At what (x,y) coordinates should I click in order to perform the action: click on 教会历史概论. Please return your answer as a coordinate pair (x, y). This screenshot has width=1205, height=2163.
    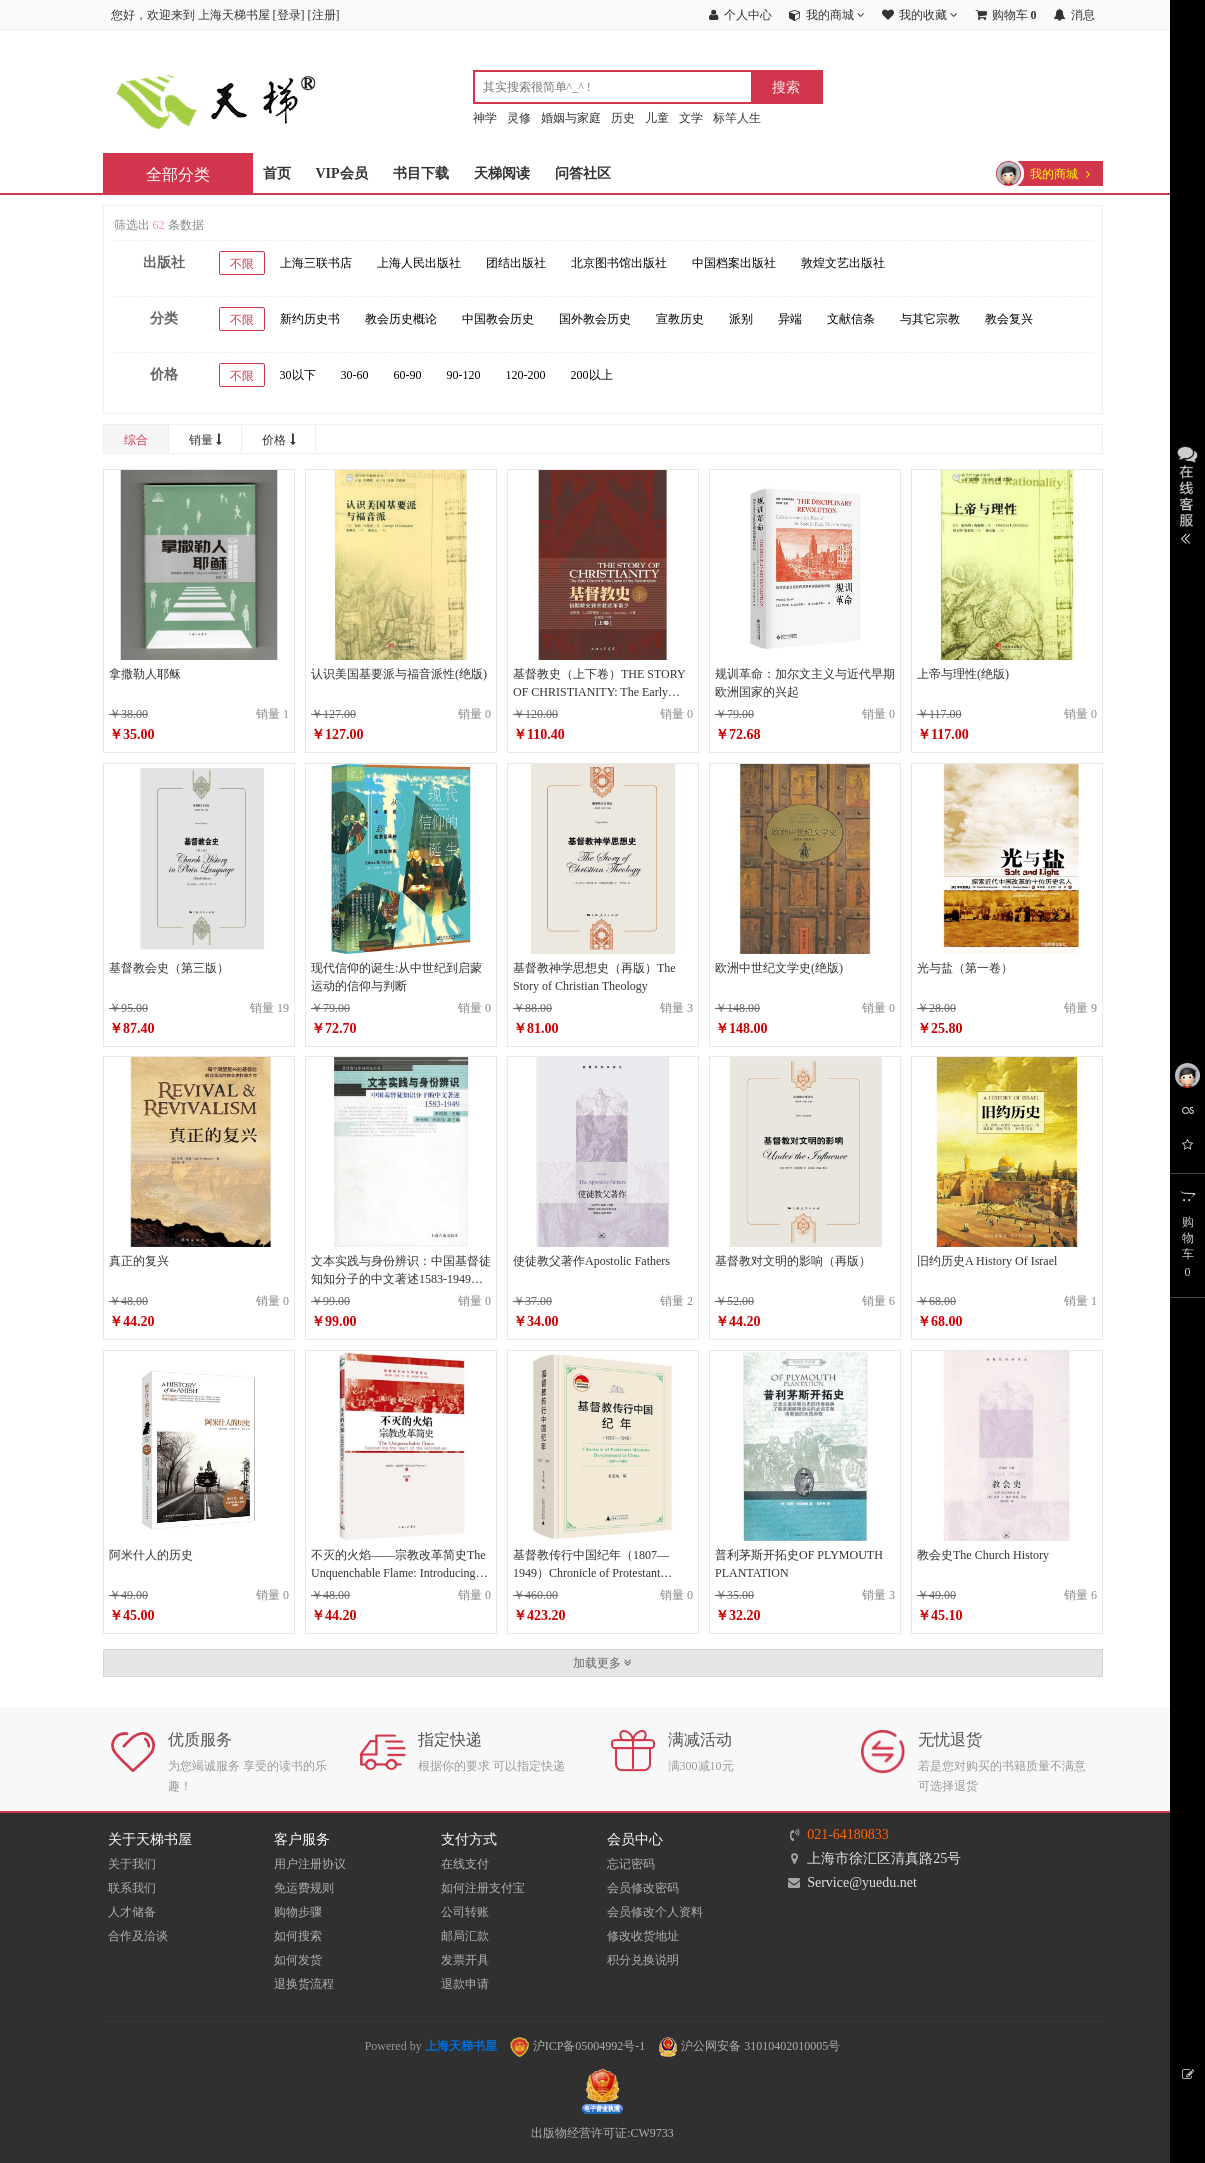
    Looking at the image, I should click on (401, 319).